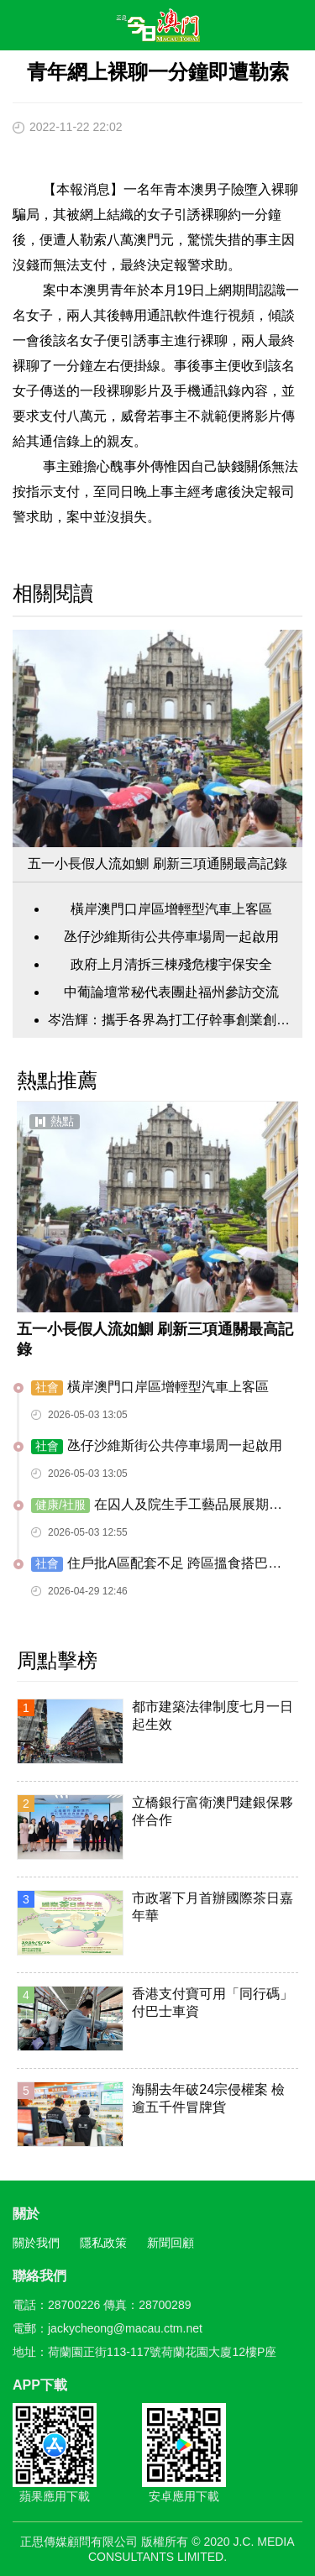 The width and height of the screenshot is (315, 2576). I want to click on 住戶批A區配套不足 跨區搵食搭巴士難, so click(156, 1564).